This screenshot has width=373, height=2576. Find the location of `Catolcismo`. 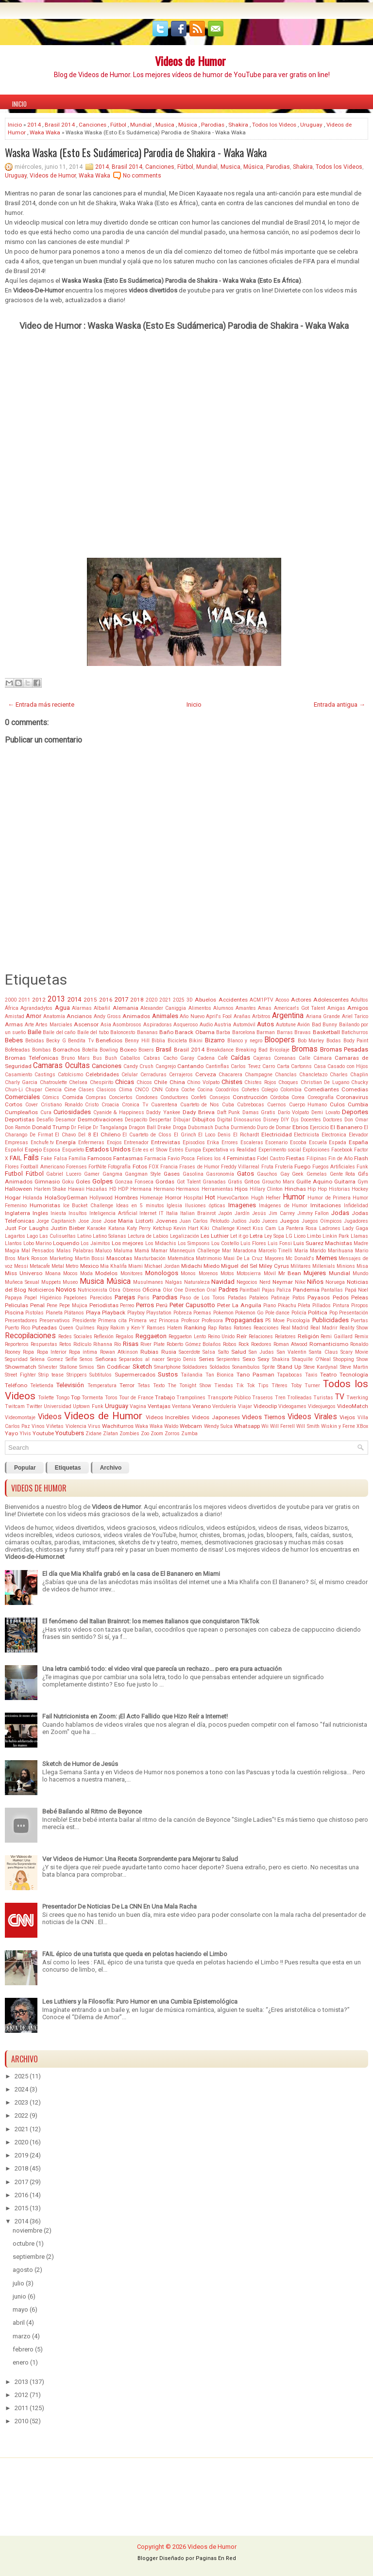

Catolcismo is located at coordinates (70, 1074).